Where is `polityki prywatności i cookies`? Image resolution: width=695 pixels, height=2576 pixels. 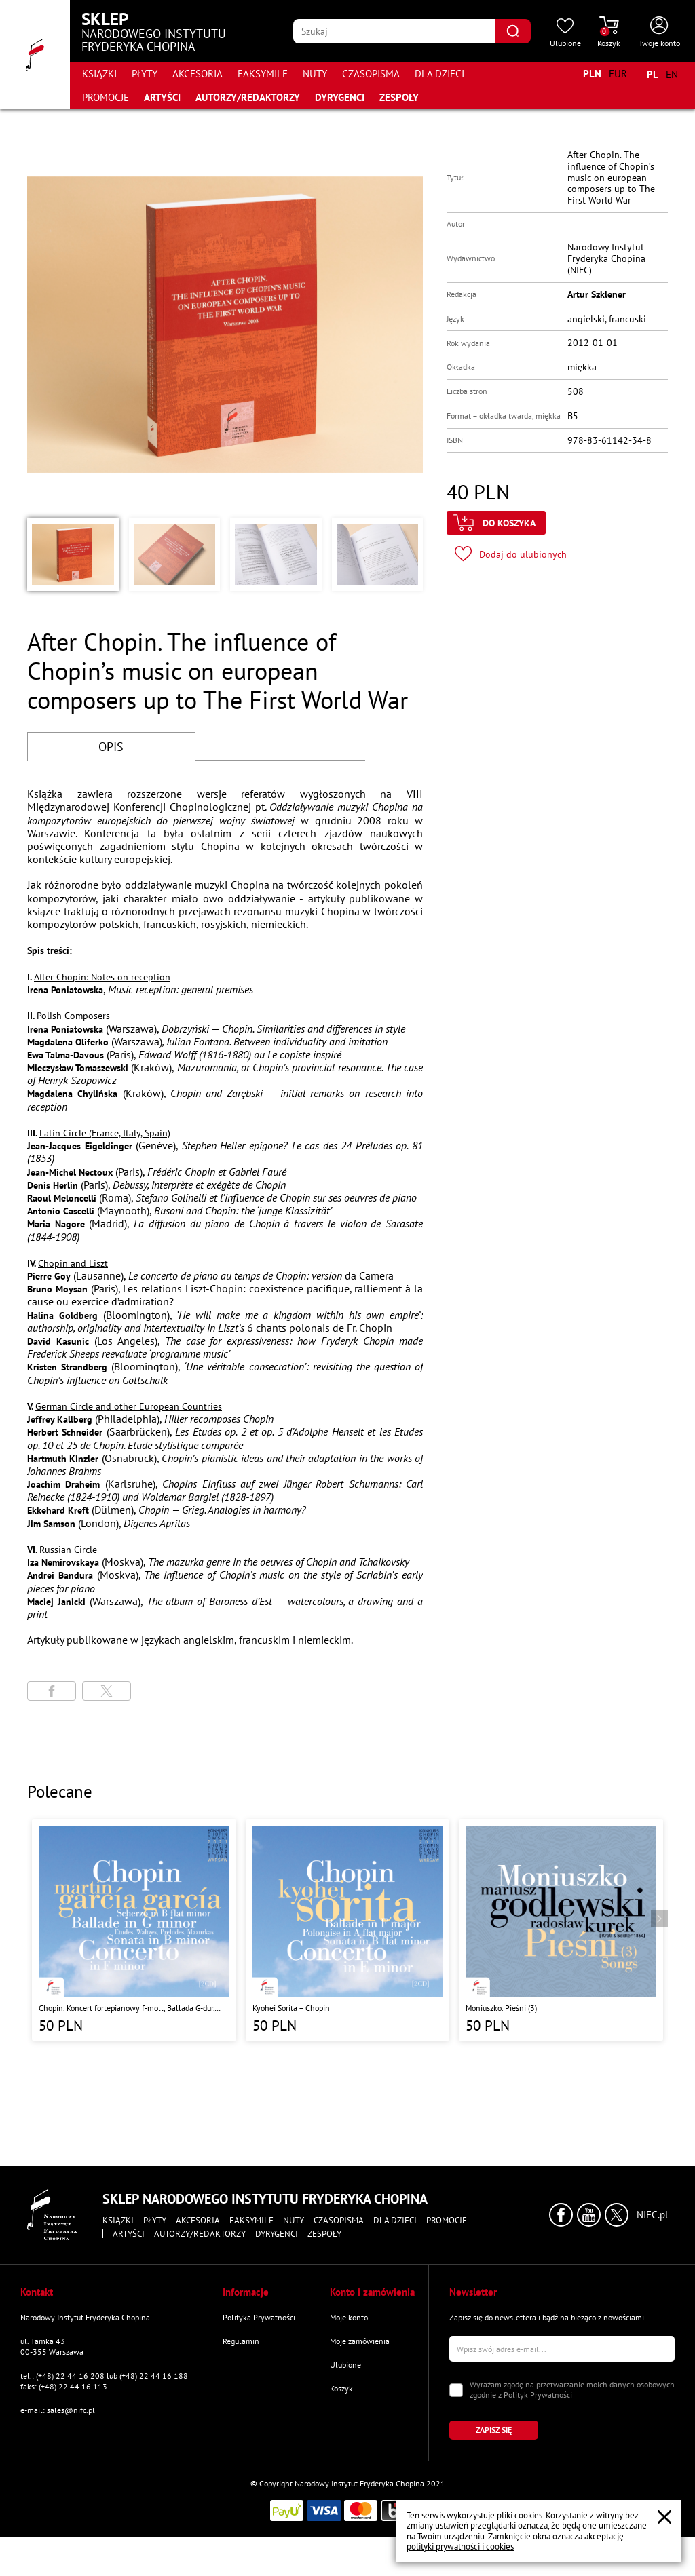
polityki prywatności i cookies is located at coordinates (460, 2546).